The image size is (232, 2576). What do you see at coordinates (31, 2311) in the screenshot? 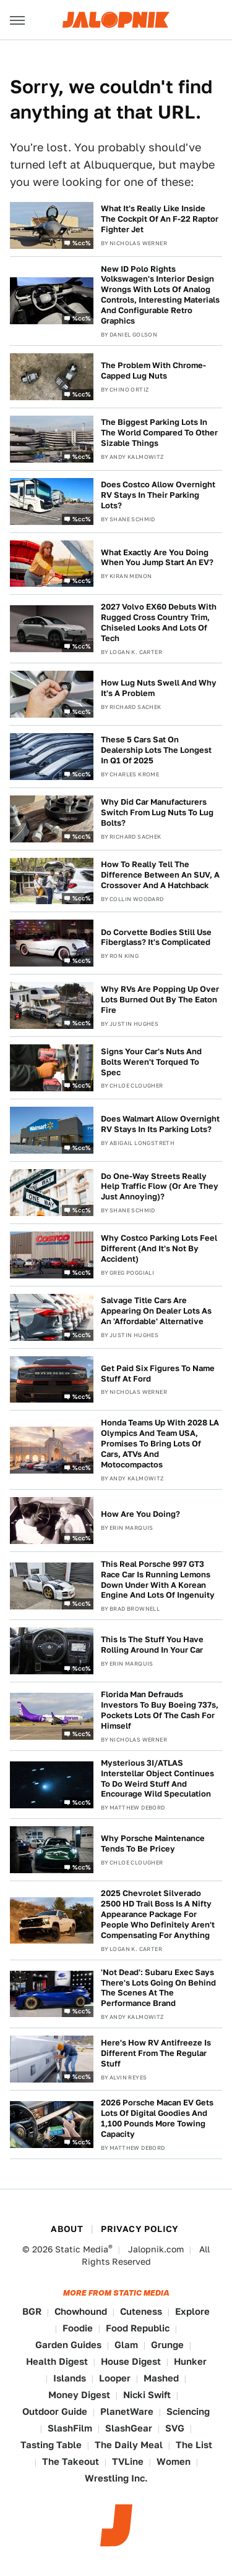
I see `BGR` at bounding box center [31, 2311].